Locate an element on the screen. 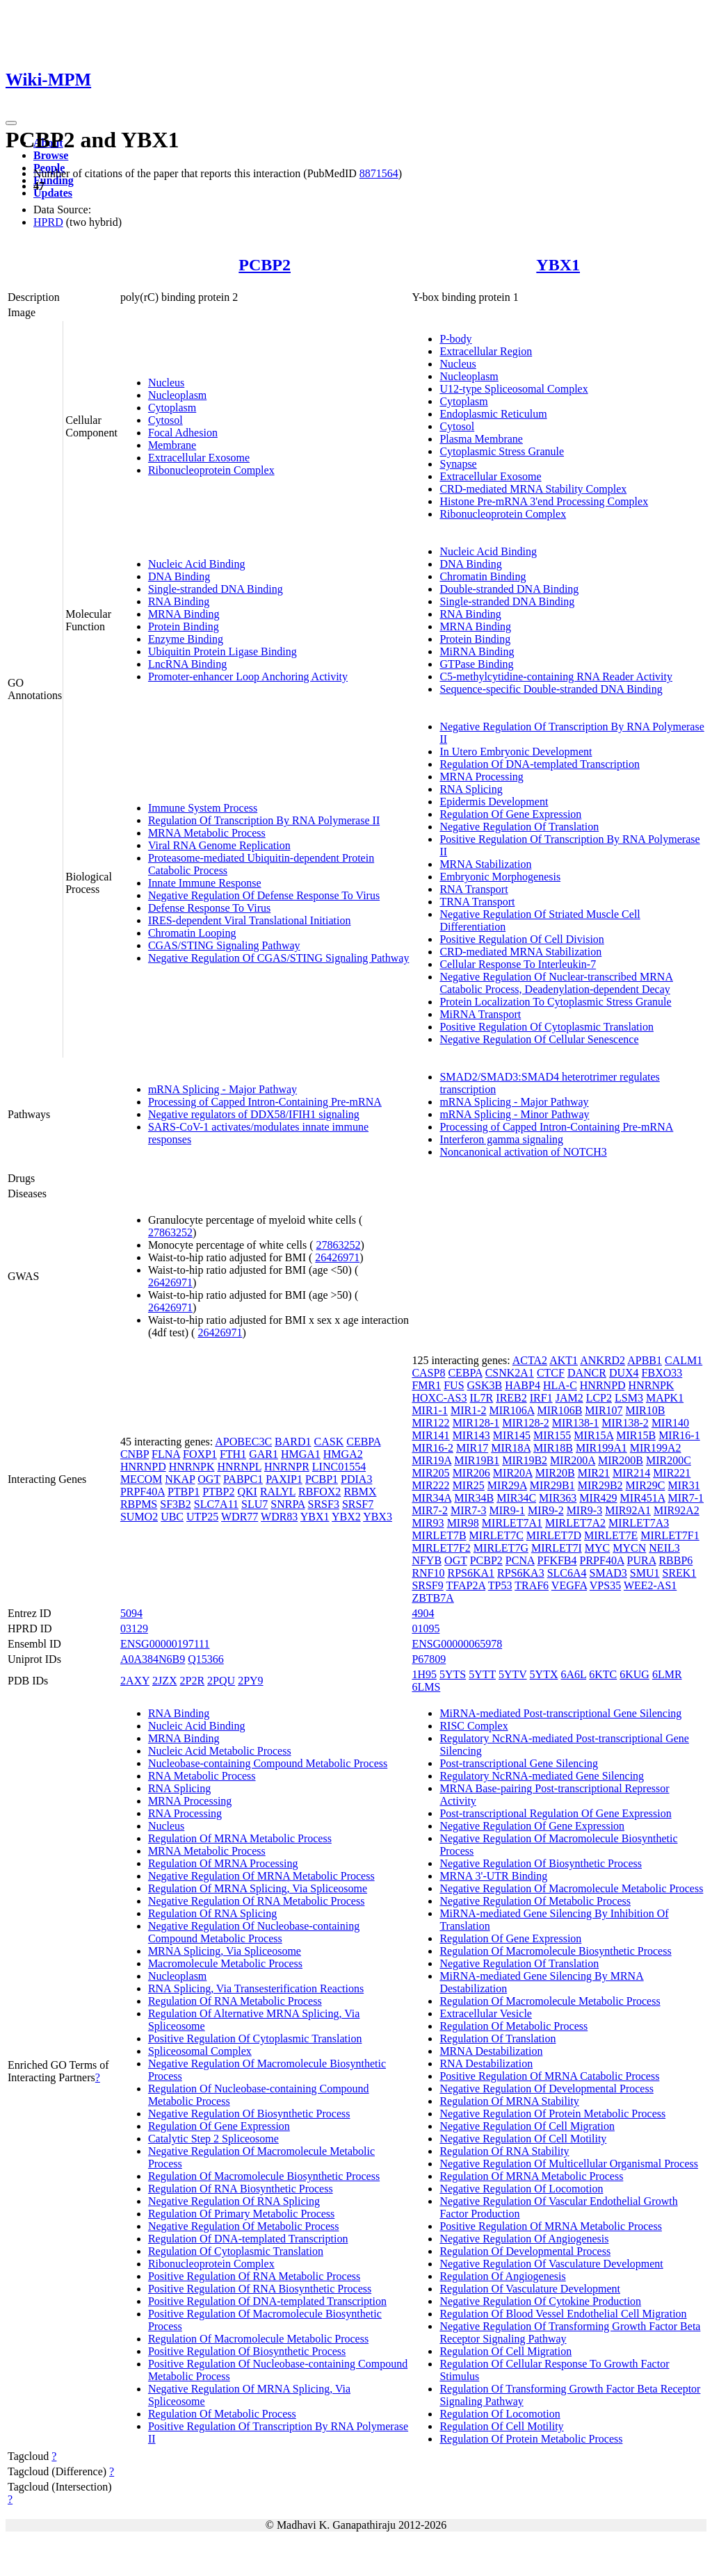 Image resolution: width=712 pixels, height=2576 pixels. MIR7-2 is located at coordinates (430, 1510).